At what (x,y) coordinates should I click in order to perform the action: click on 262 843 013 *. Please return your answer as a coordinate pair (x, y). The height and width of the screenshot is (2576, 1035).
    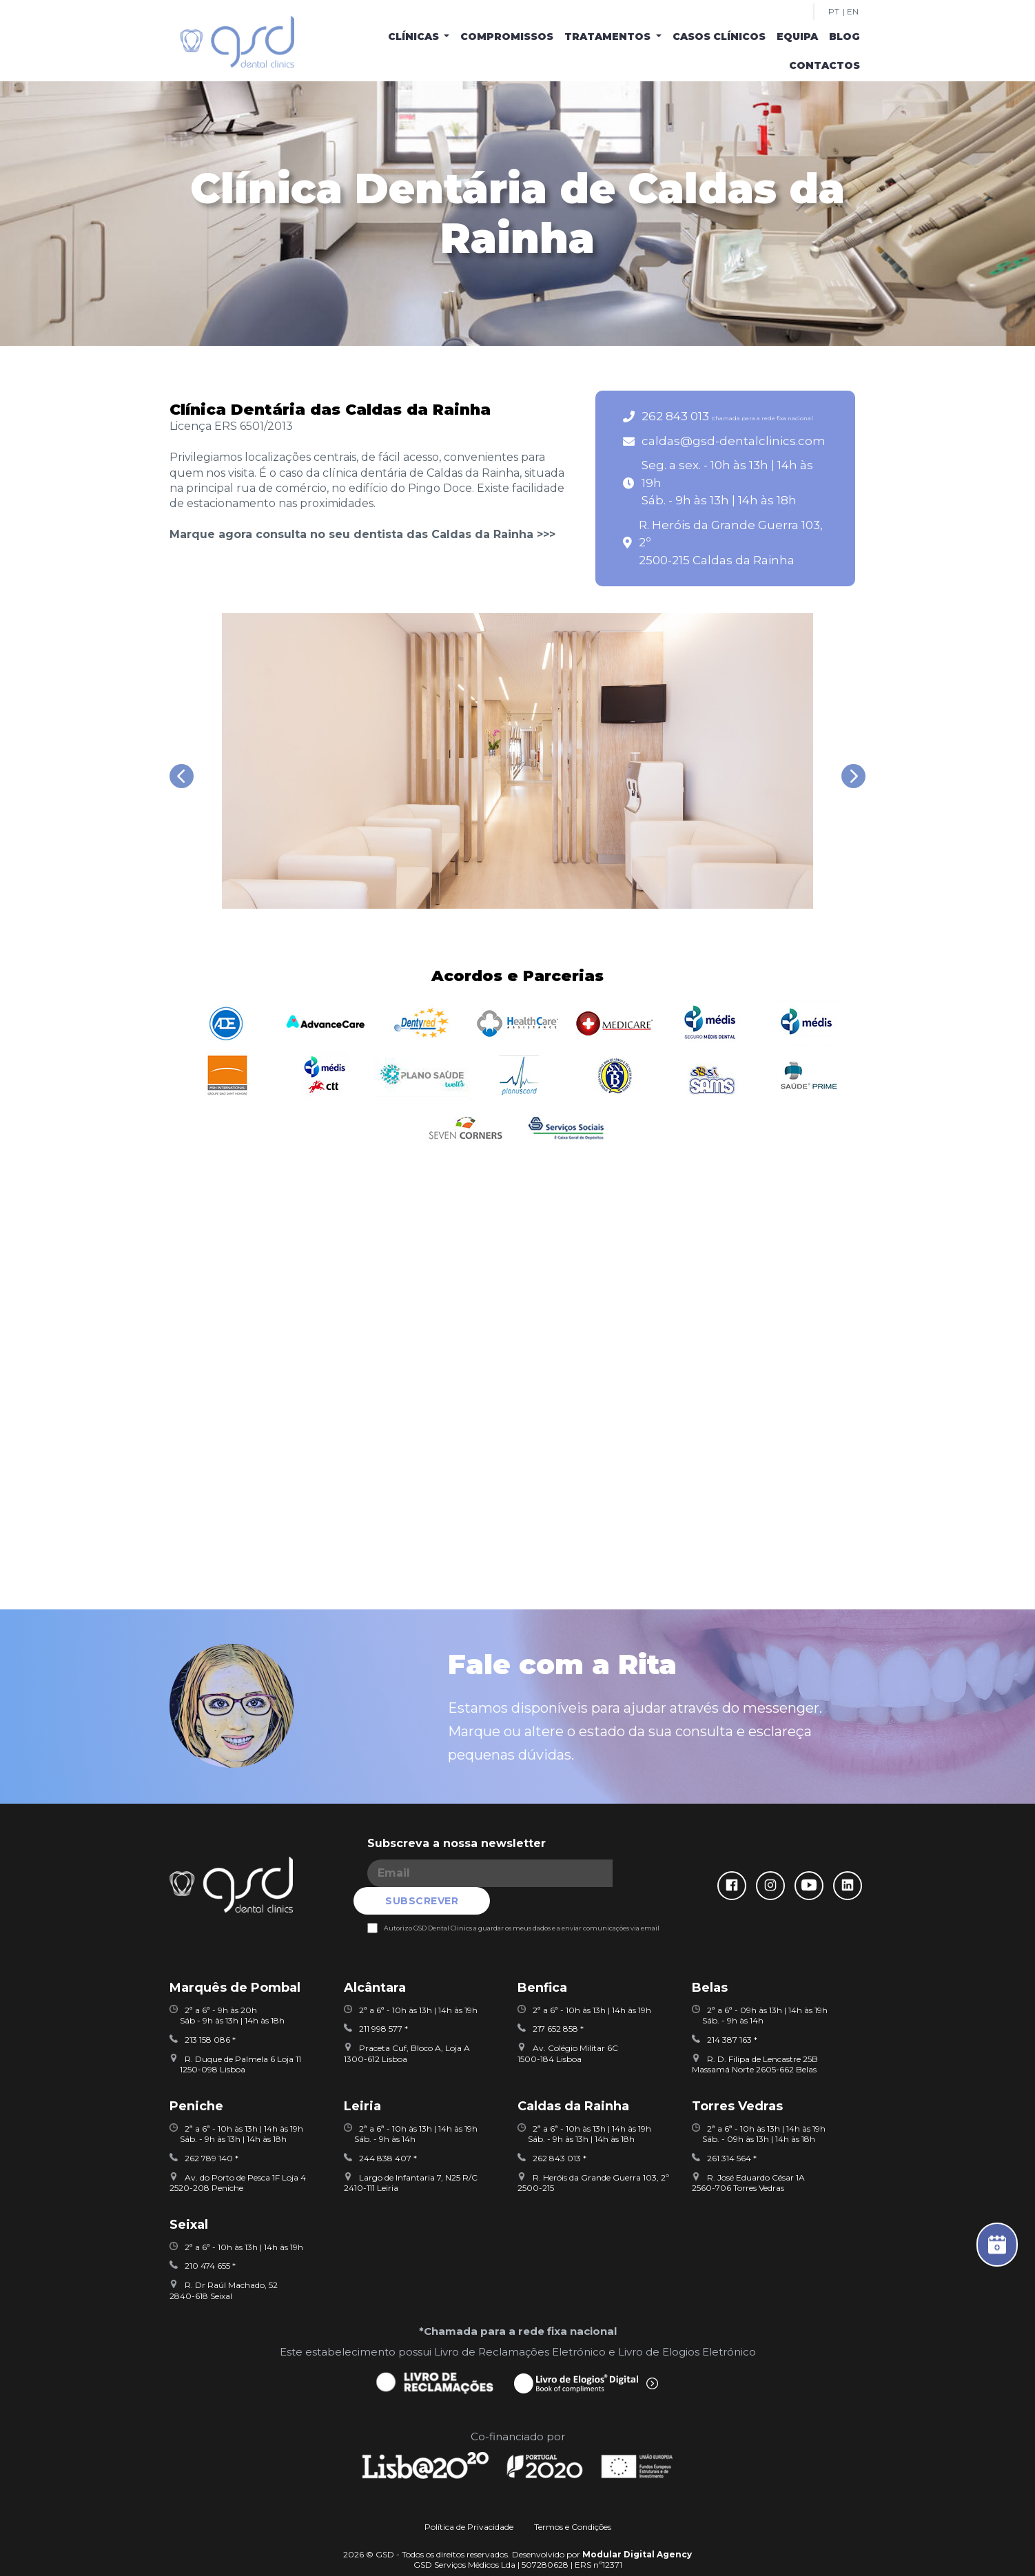
    Looking at the image, I should click on (552, 2130).